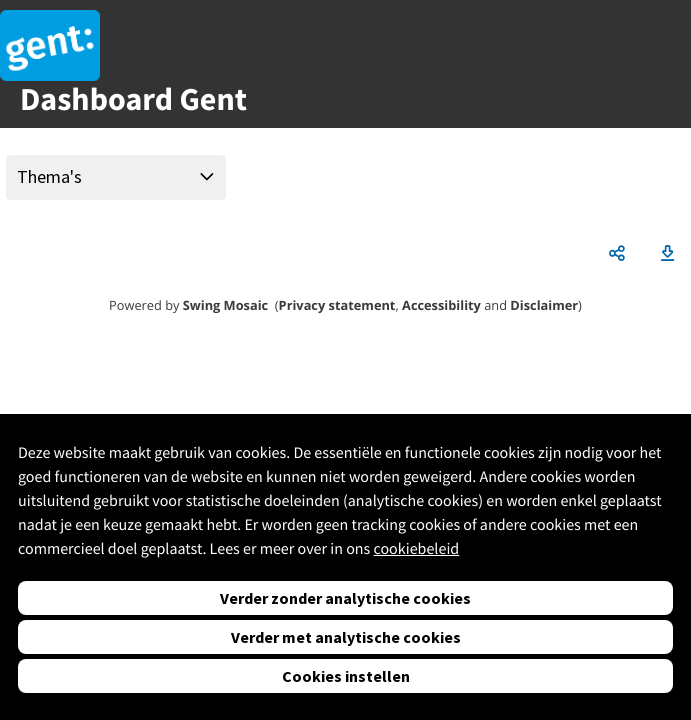 Image resolution: width=691 pixels, height=720 pixels. What do you see at coordinates (416, 549) in the screenshot?
I see `cookiebeleid` at bounding box center [416, 549].